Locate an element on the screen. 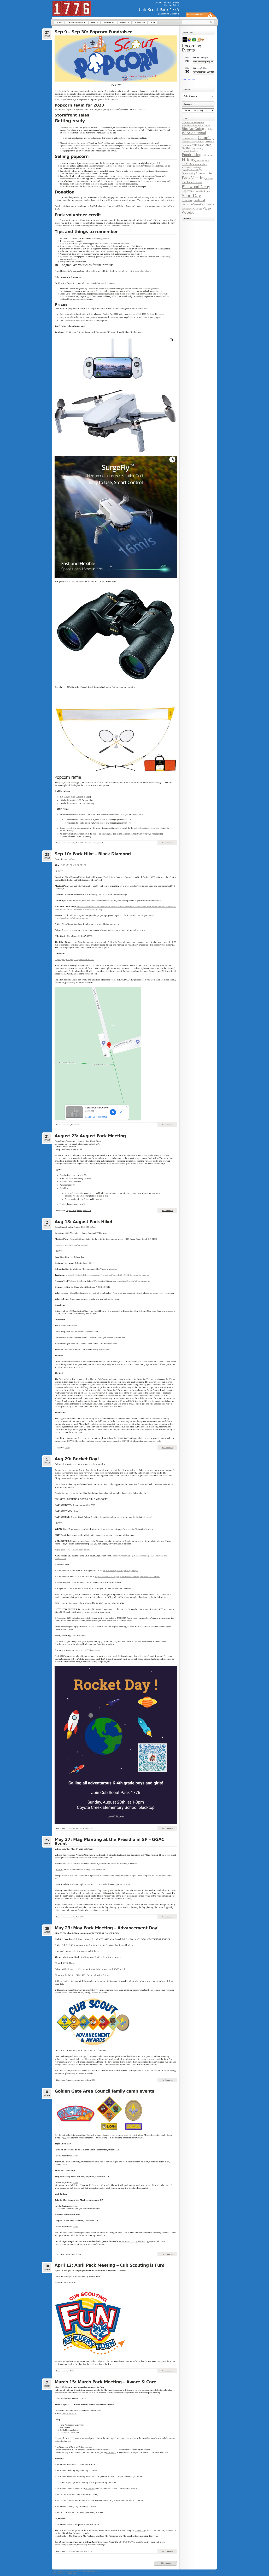 This screenshot has height=2576, width=269. Parade [Parade (6 items)] is located at coordinates (209, 178).